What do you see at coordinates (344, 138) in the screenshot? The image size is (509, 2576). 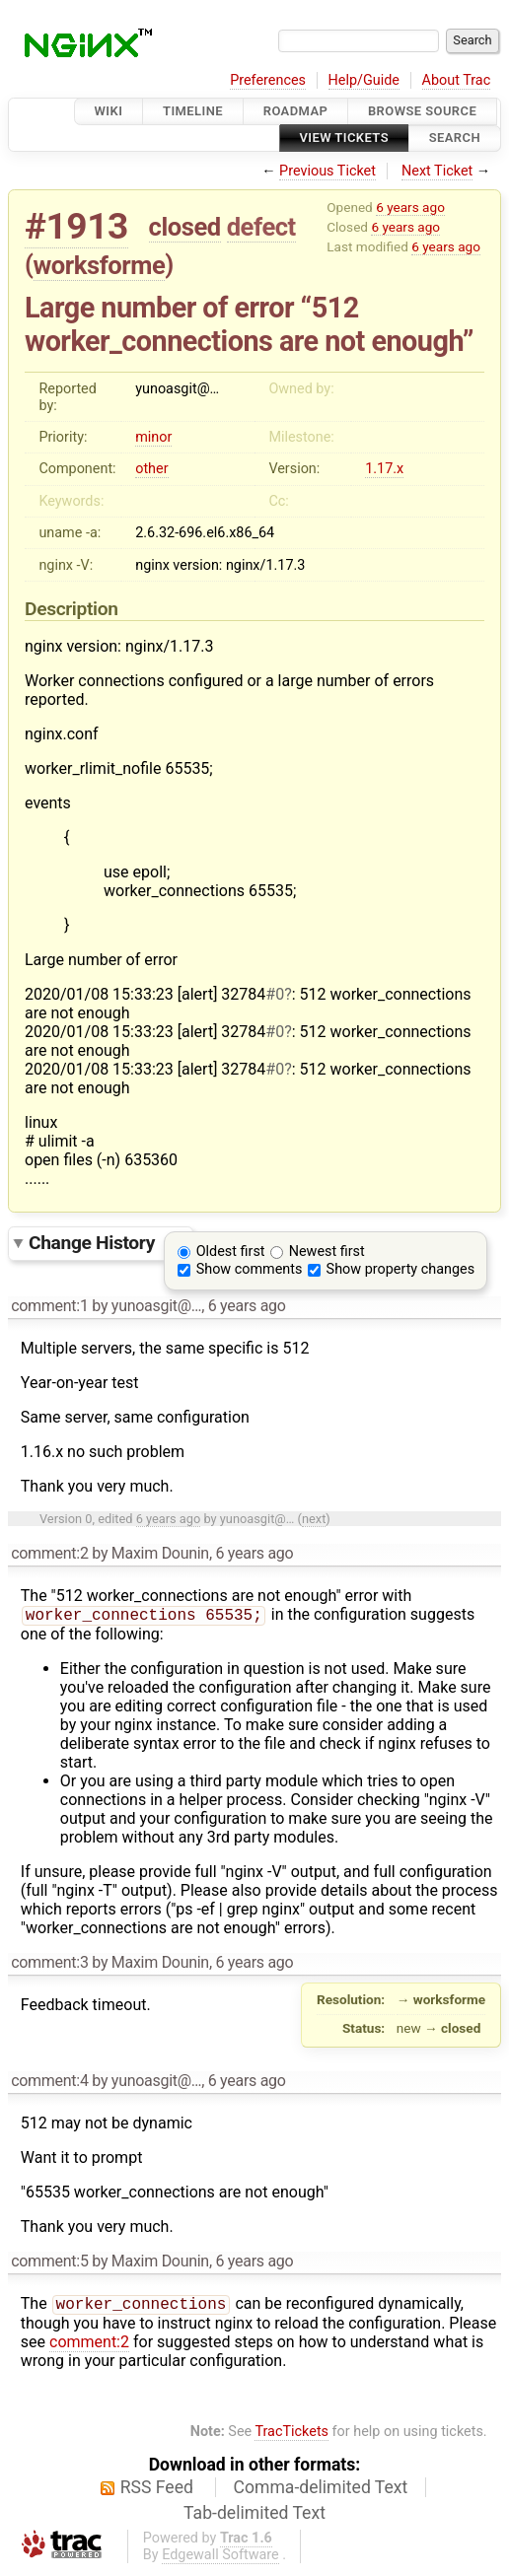 I see `View Tickets` at bounding box center [344, 138].